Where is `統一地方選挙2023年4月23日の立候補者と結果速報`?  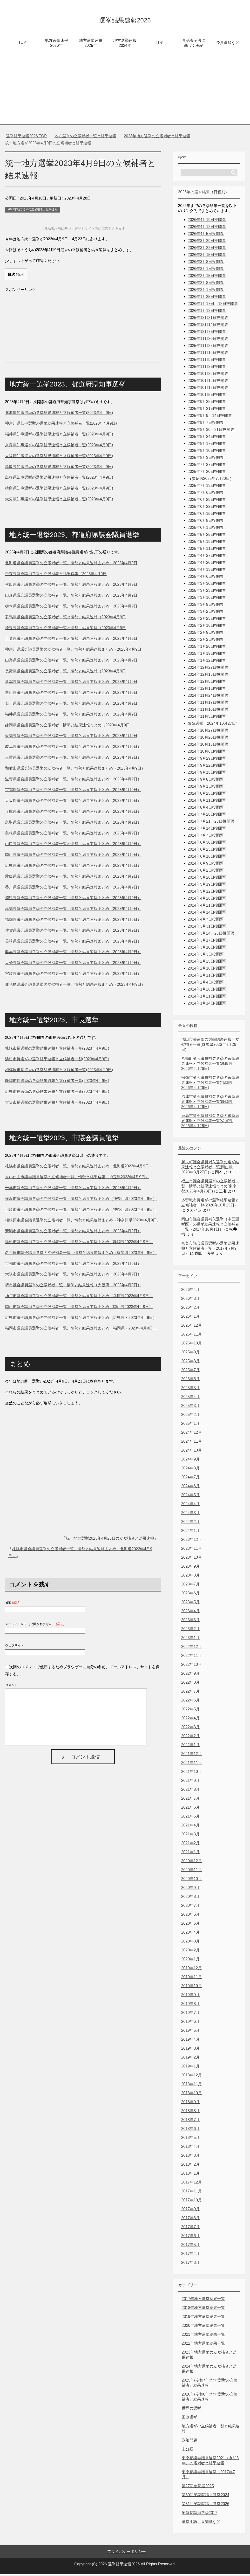 統一地方選挙2023年4月23日の立候補者と結果速報 is located at coordinates (110, 1540).